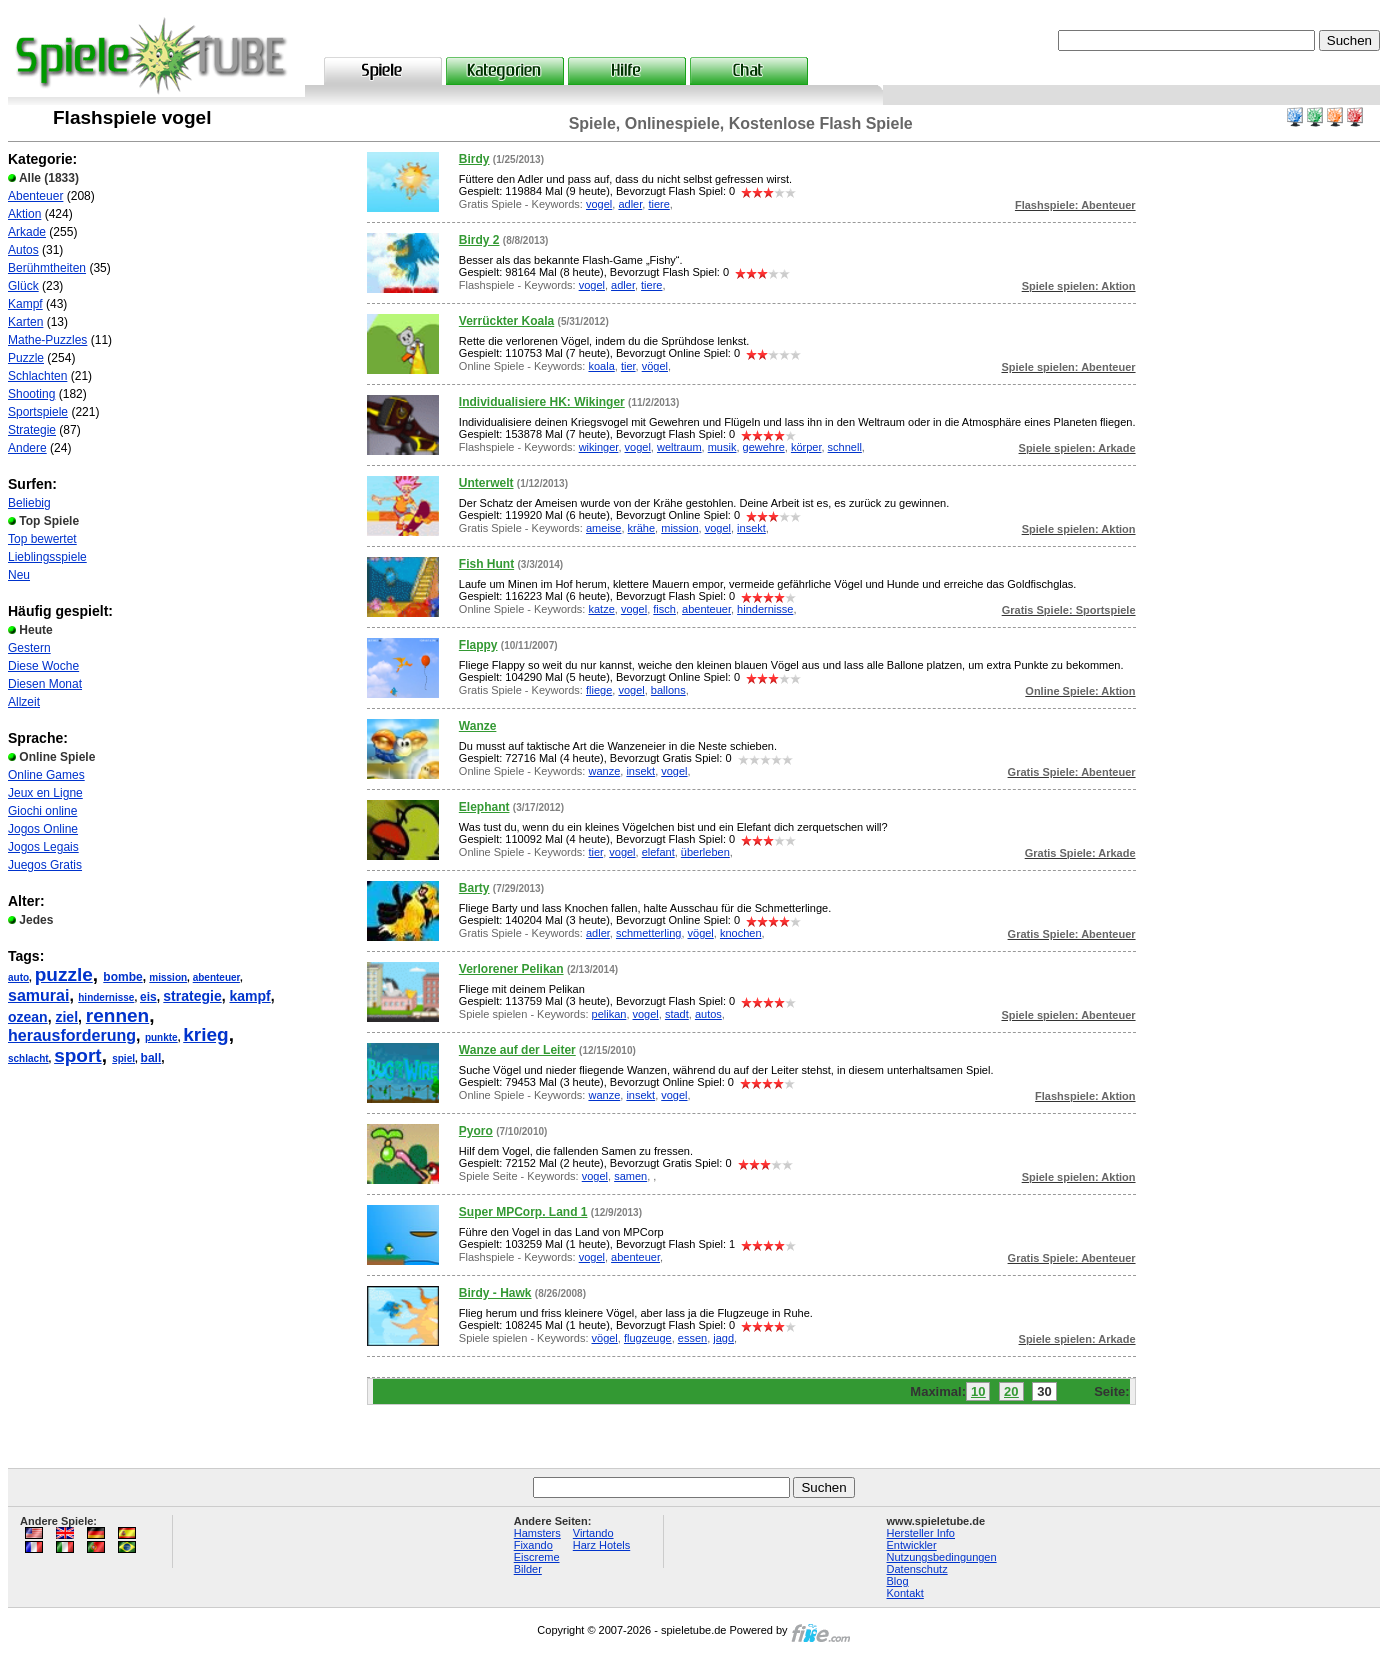  Describe the element at coordinates (655, 366) in the screenshot. I see `vögel` at that location.